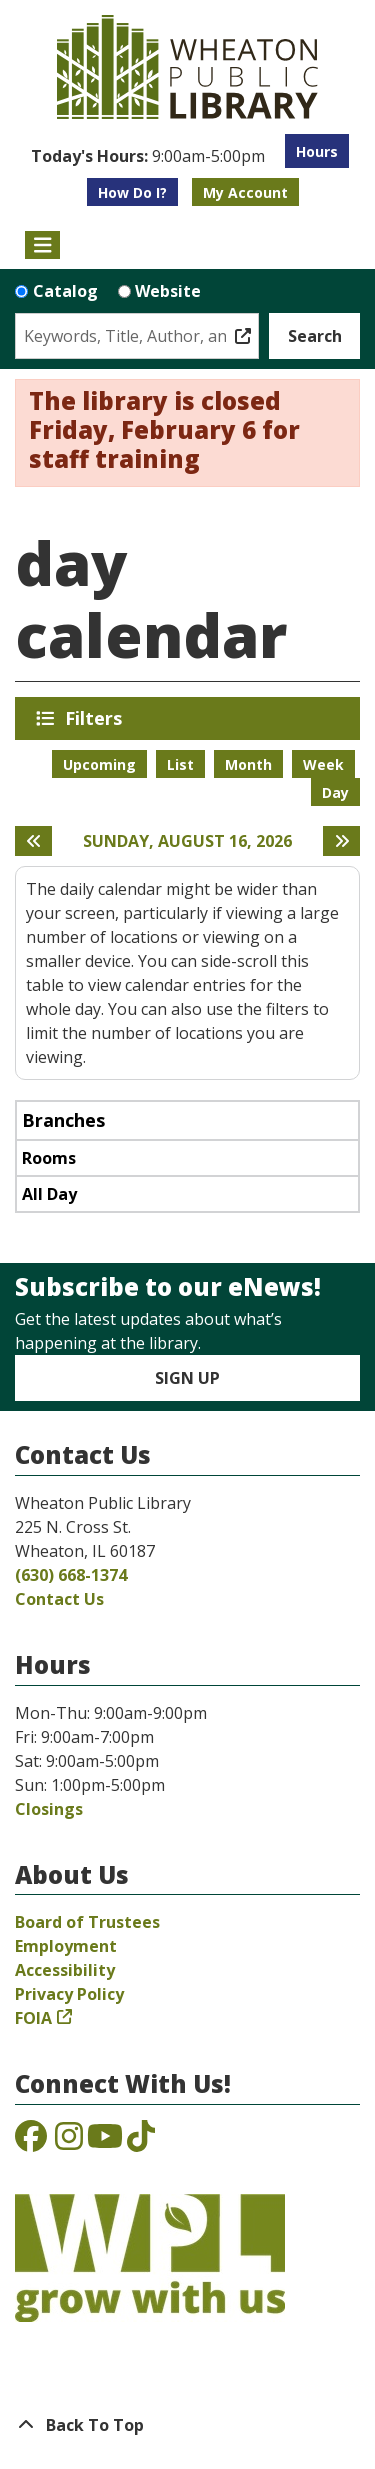 The width and height of the screenshot is (375, 2469). What do you see at coordinates (187, 1378) in the screenshot?
I see `Sign Up` at bounding box center [187, 1378].